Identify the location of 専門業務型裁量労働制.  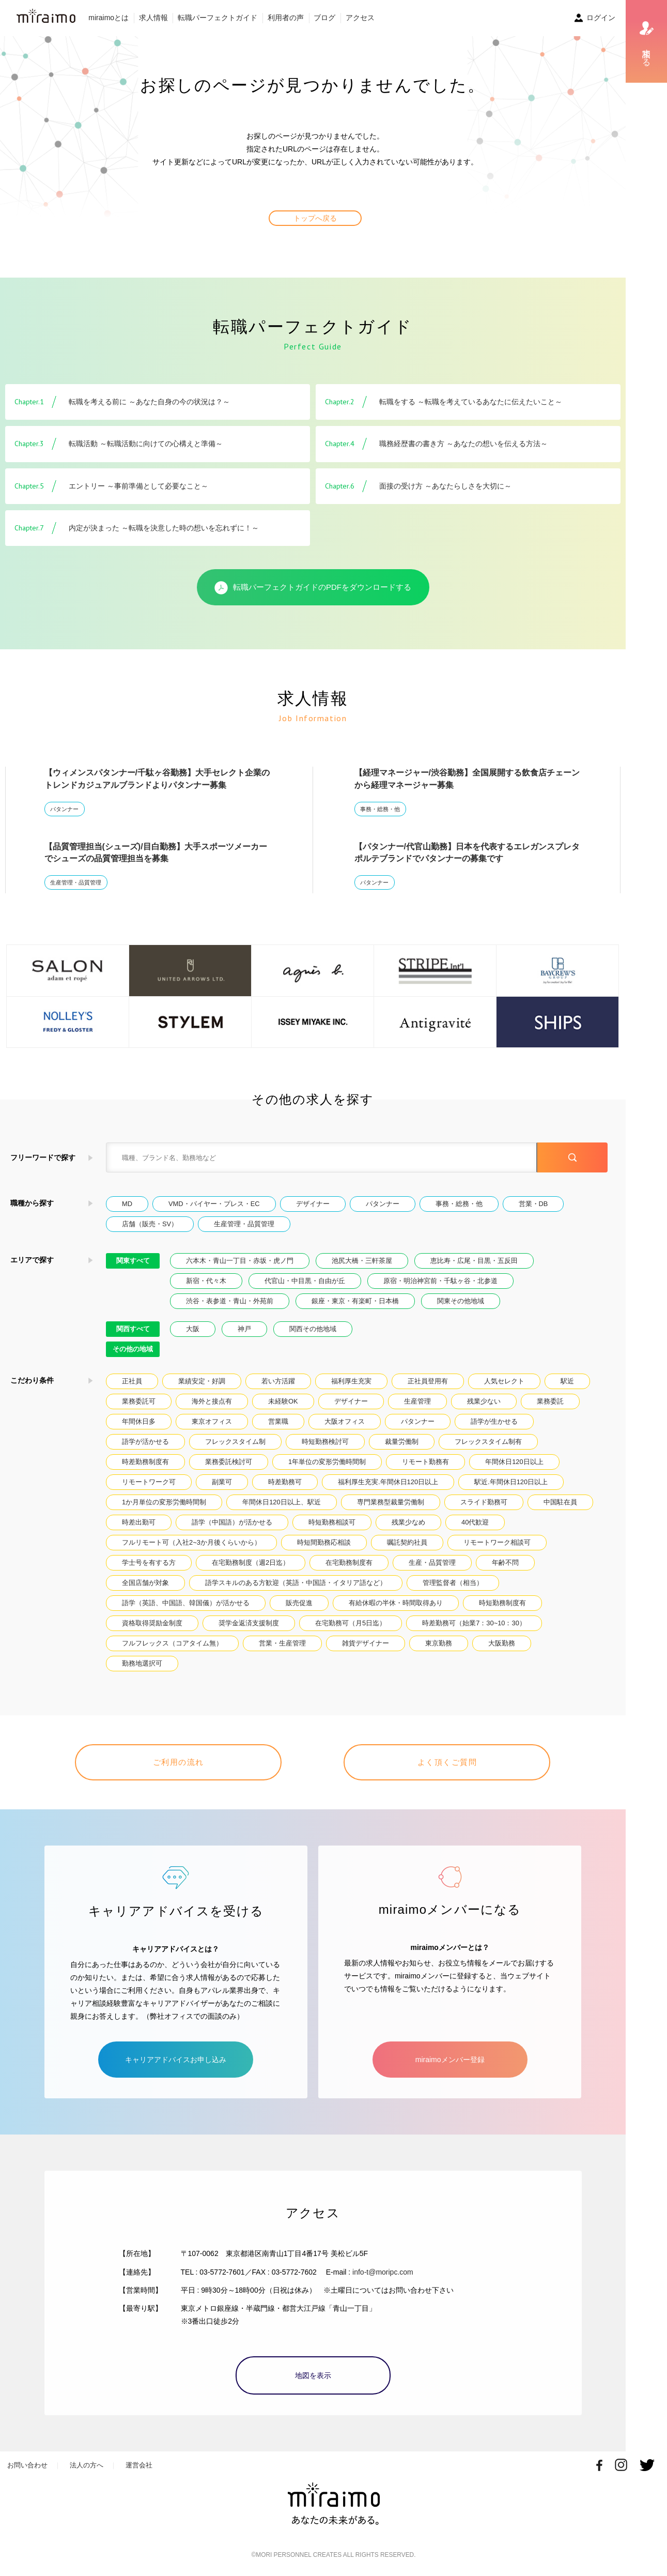
(390, 1502).